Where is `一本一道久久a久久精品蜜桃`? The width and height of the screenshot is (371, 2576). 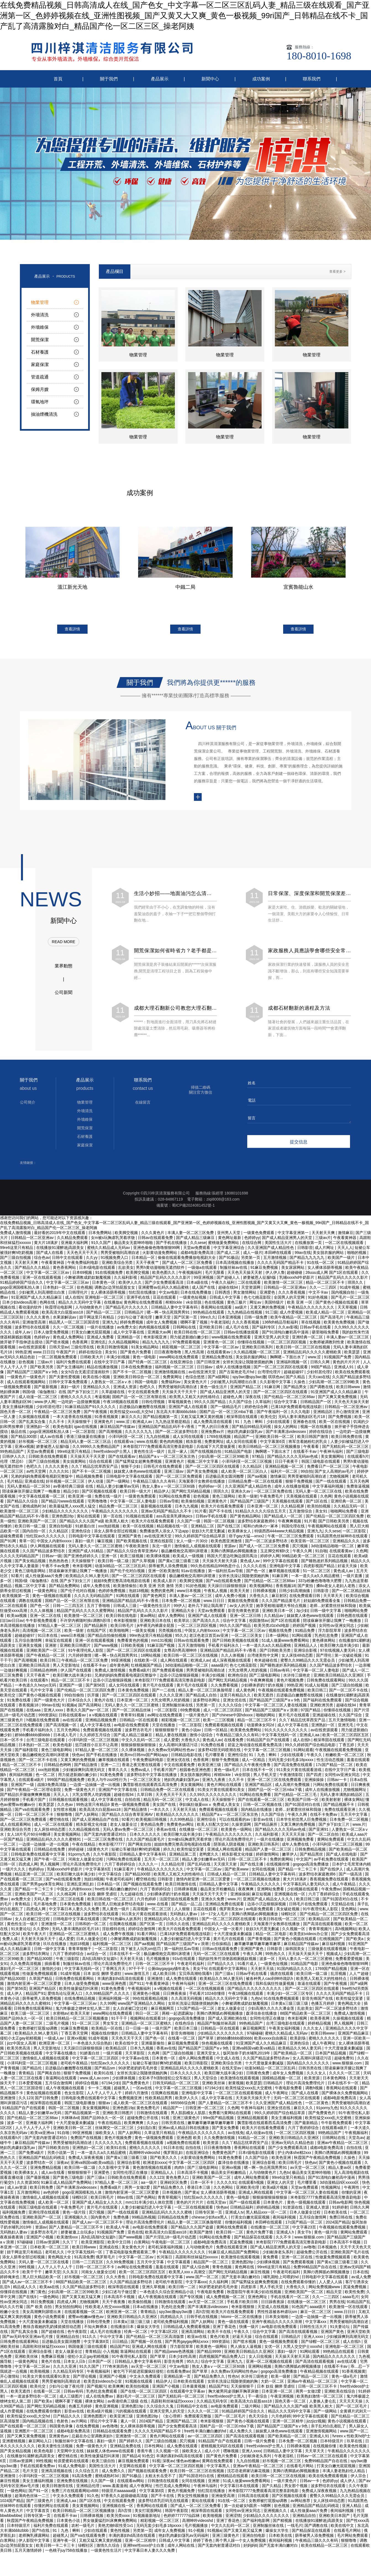 一本一道久久a久久精品蜜桃 is located at coordinates (316, 1579).